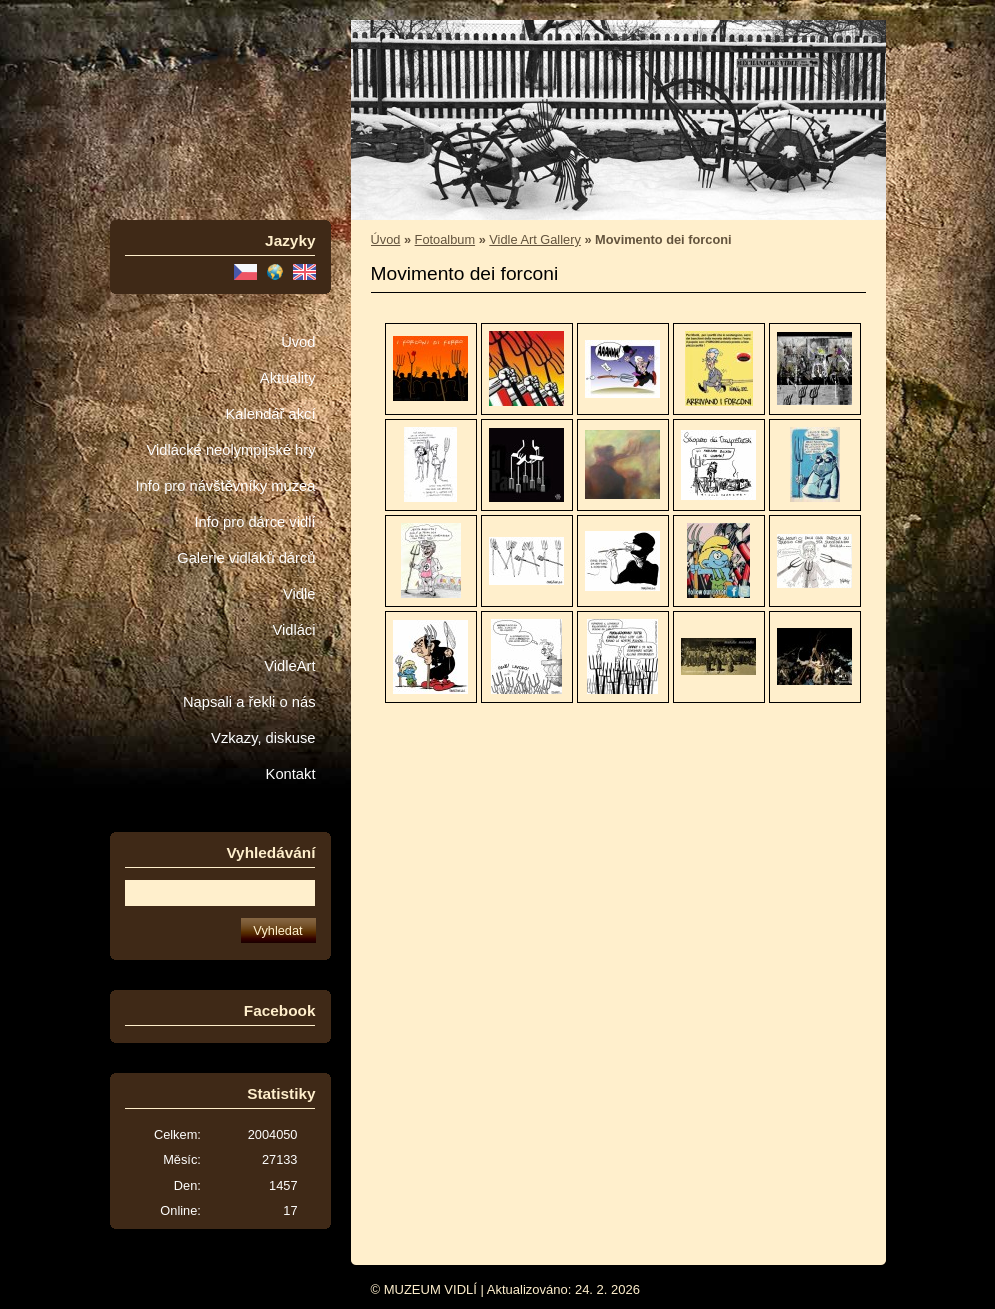 Image resolution: width=995 pixels, height=1309 pixels. What do you see at coordinates (226, 486) in the screenshot?
I see `Info pro návštěvníky muzea` at bounding box center [226, 486].